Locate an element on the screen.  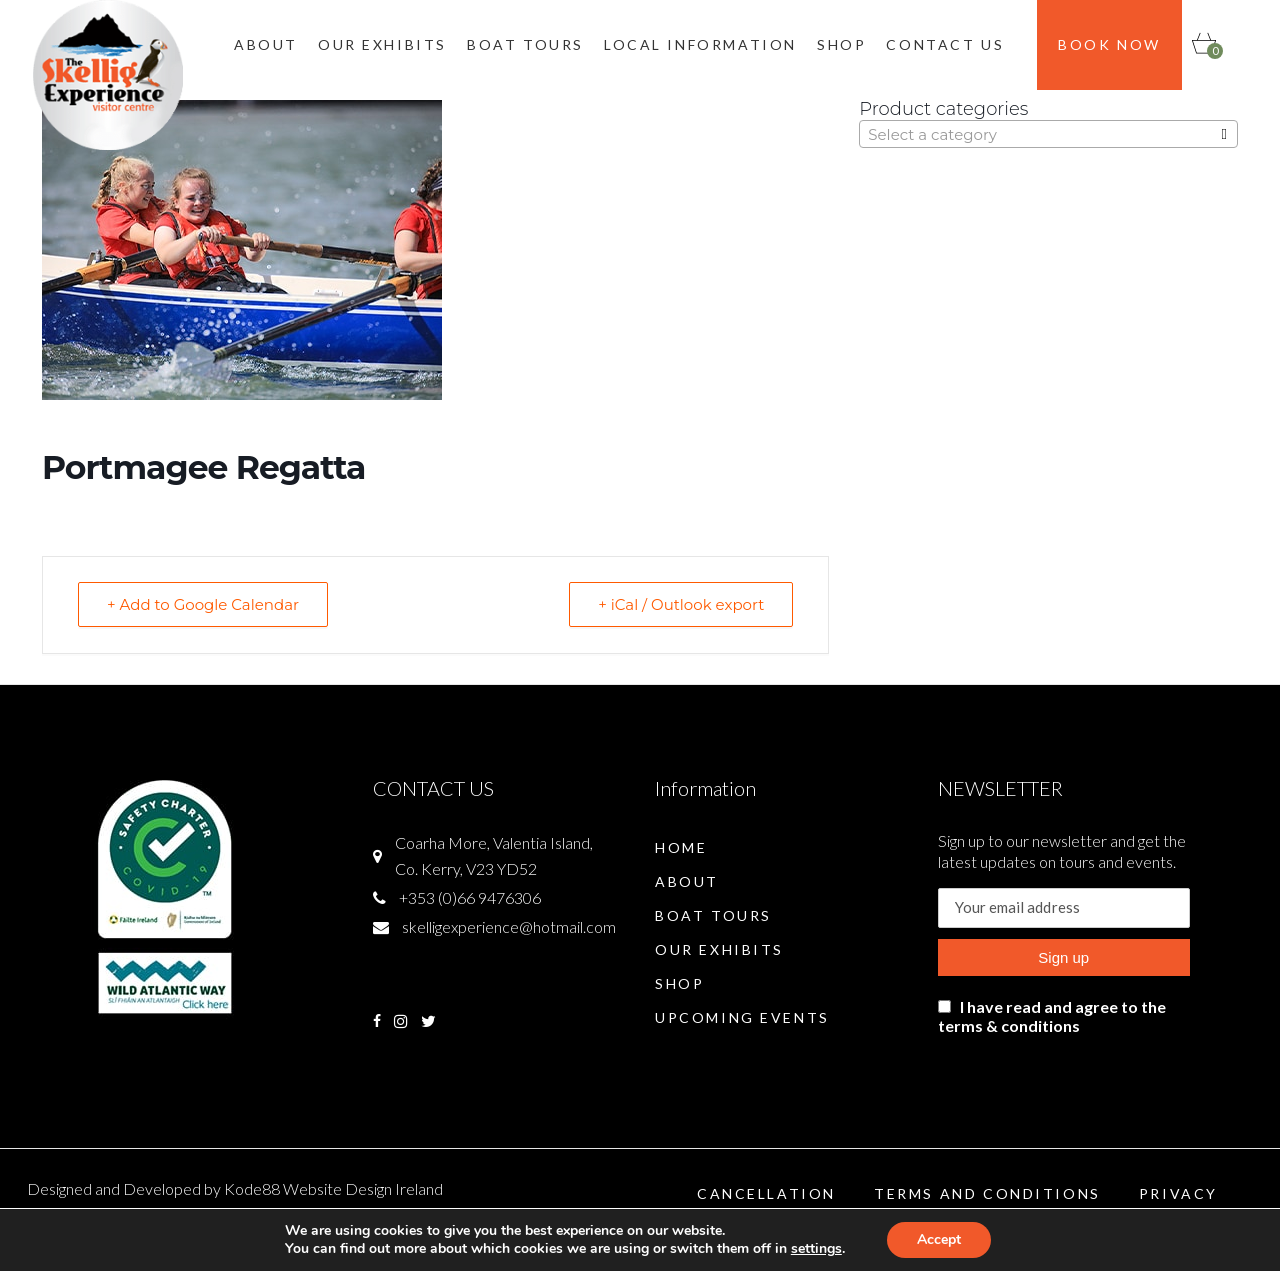
Accept is located at coordinates (939, 1239).